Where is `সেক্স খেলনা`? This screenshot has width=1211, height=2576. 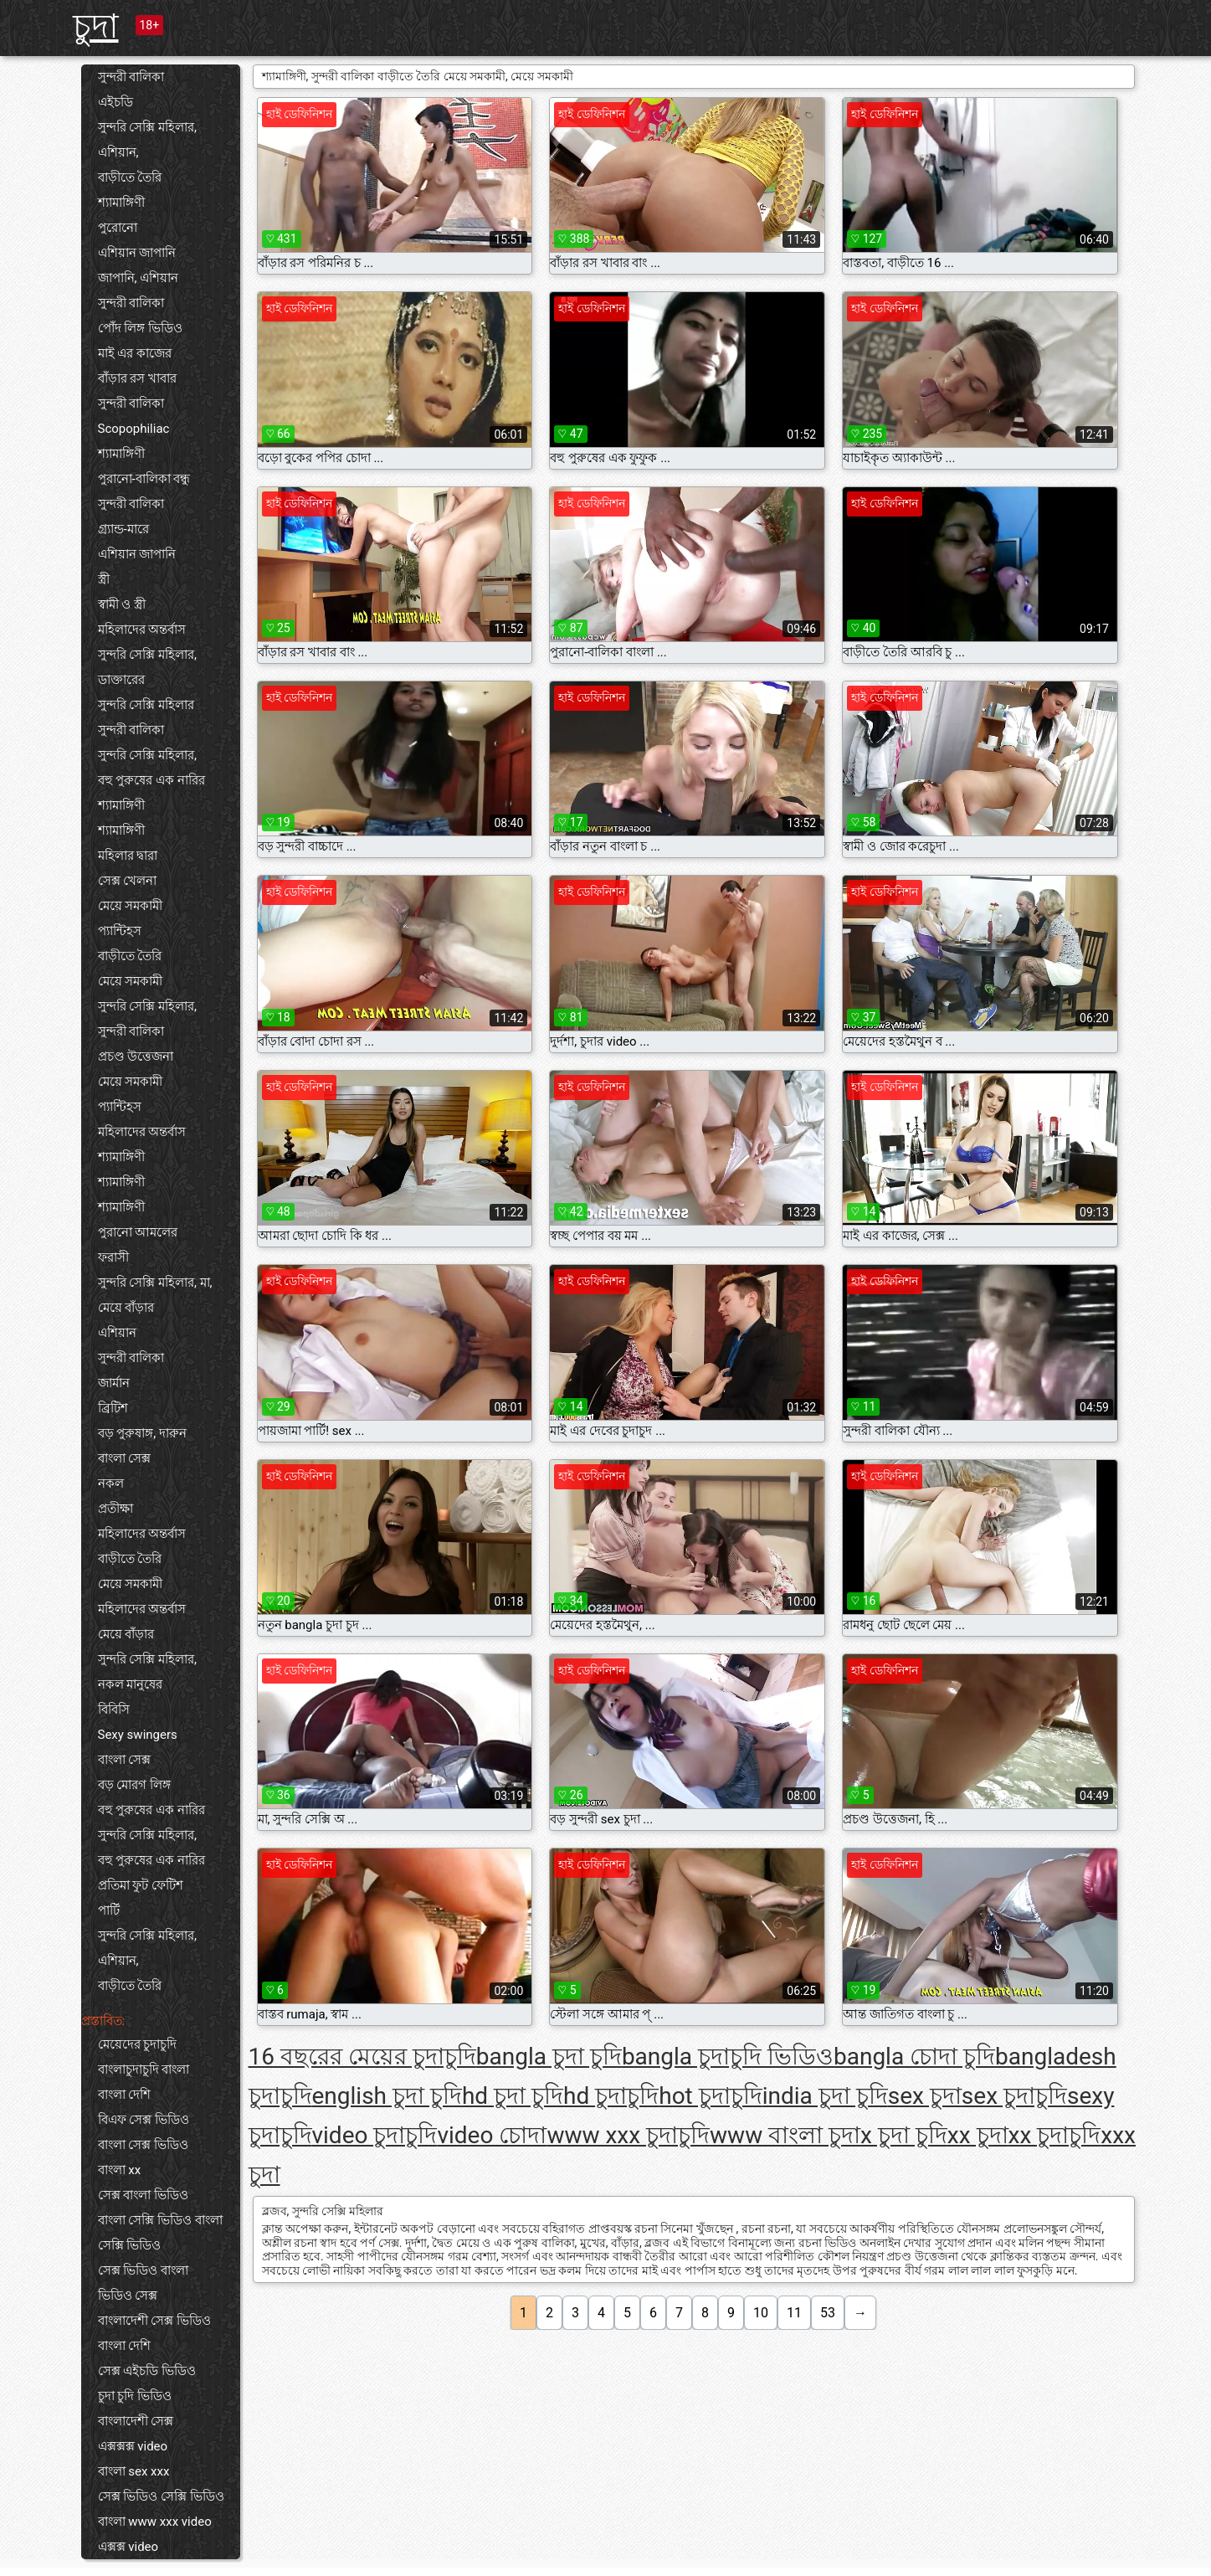
সেক্স খেলনা is located at coordinates (127, 880).